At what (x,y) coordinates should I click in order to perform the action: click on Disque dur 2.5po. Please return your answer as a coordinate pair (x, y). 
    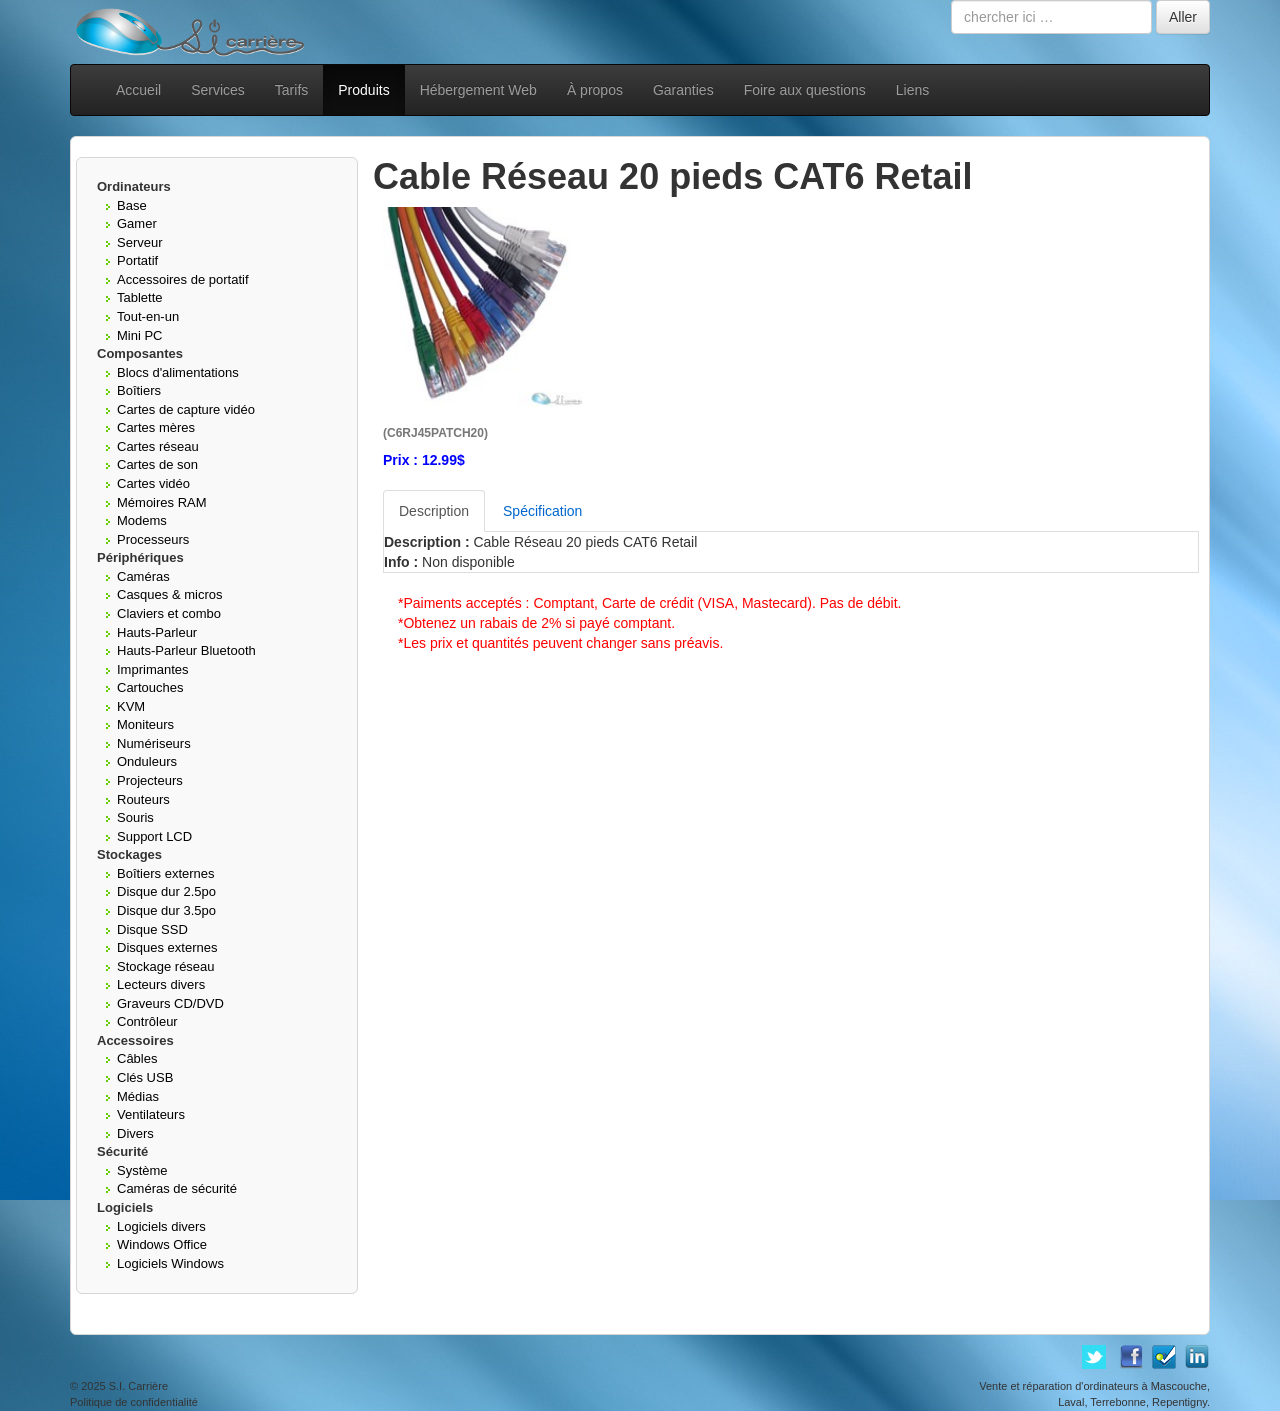
    Looking at the image, I should click on (166, 891).